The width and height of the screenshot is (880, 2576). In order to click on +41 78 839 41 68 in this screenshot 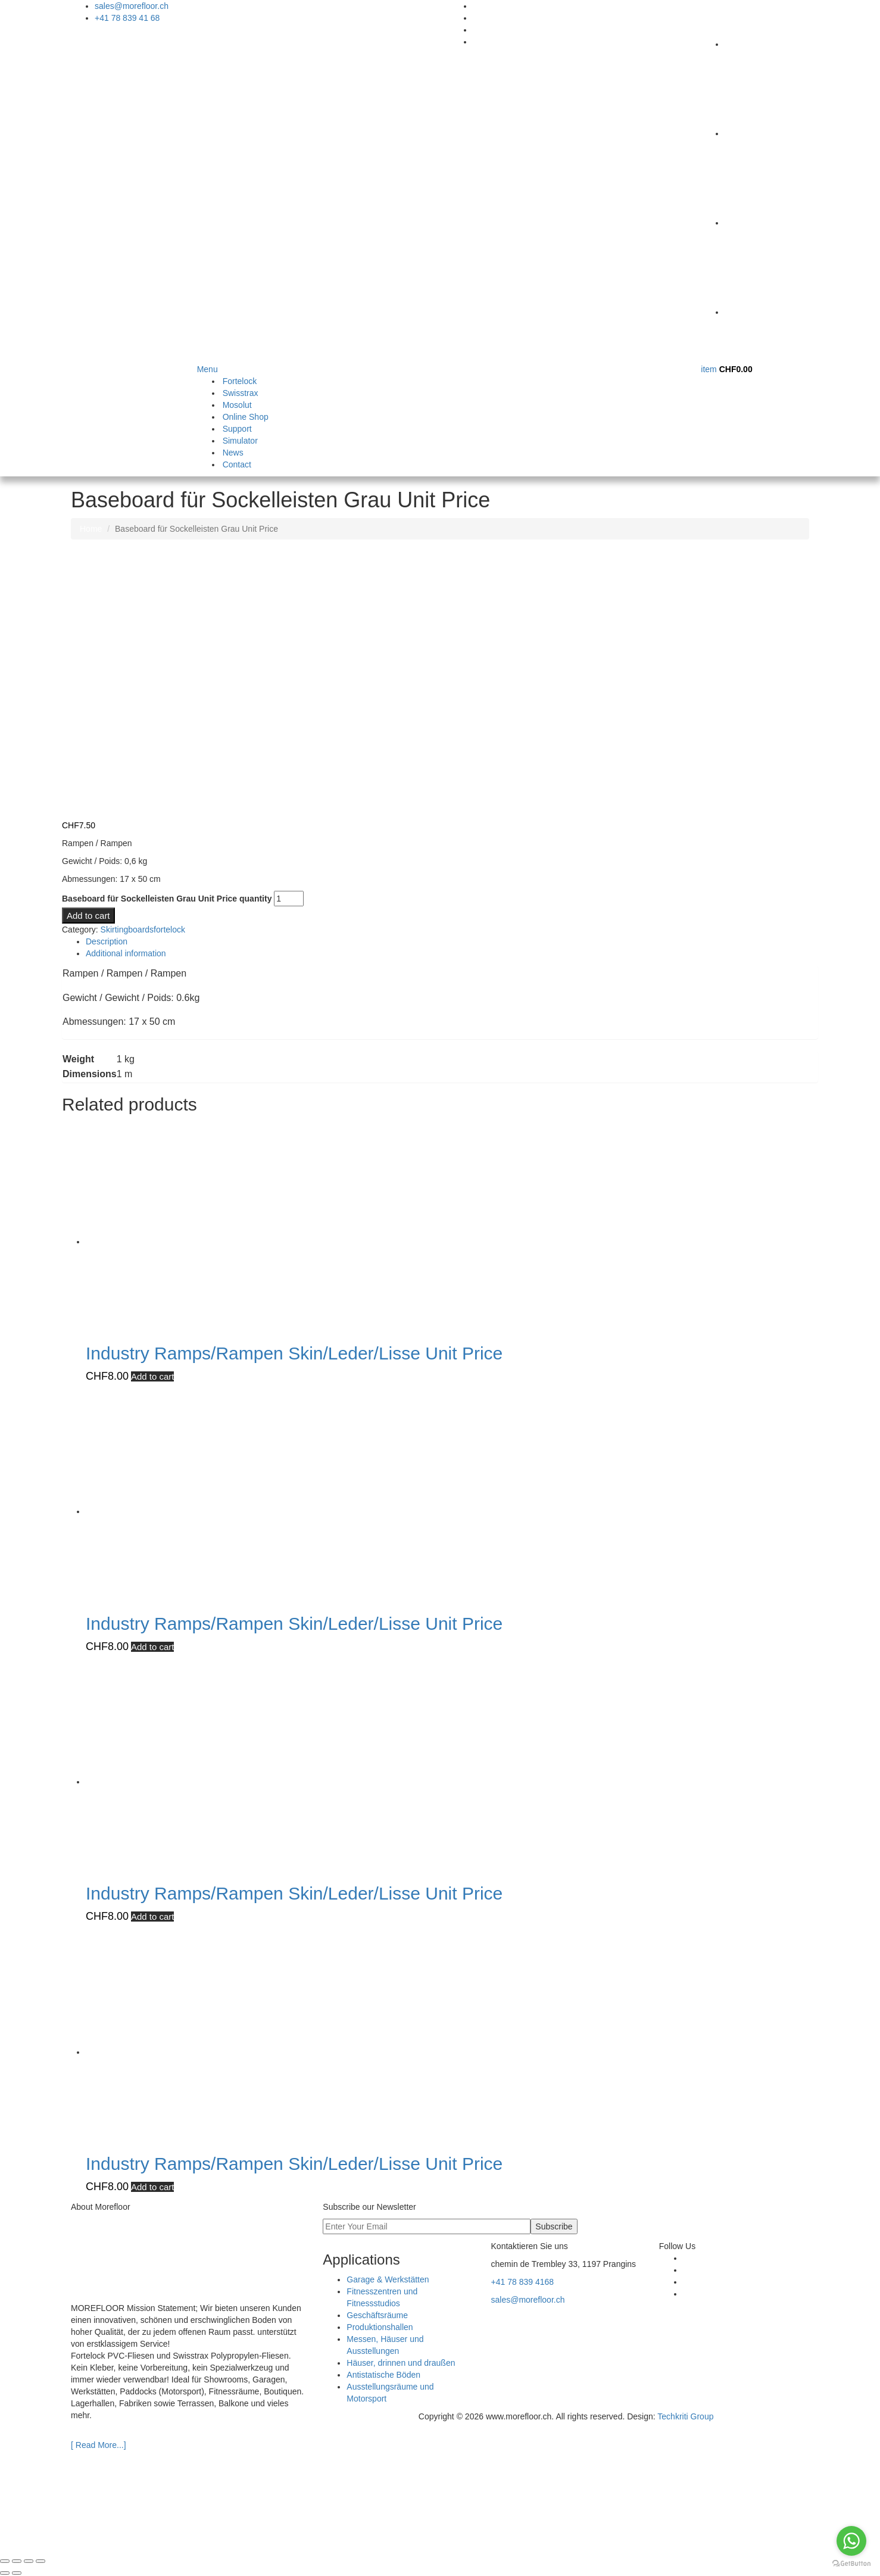, I will do `click(127, 18)`.